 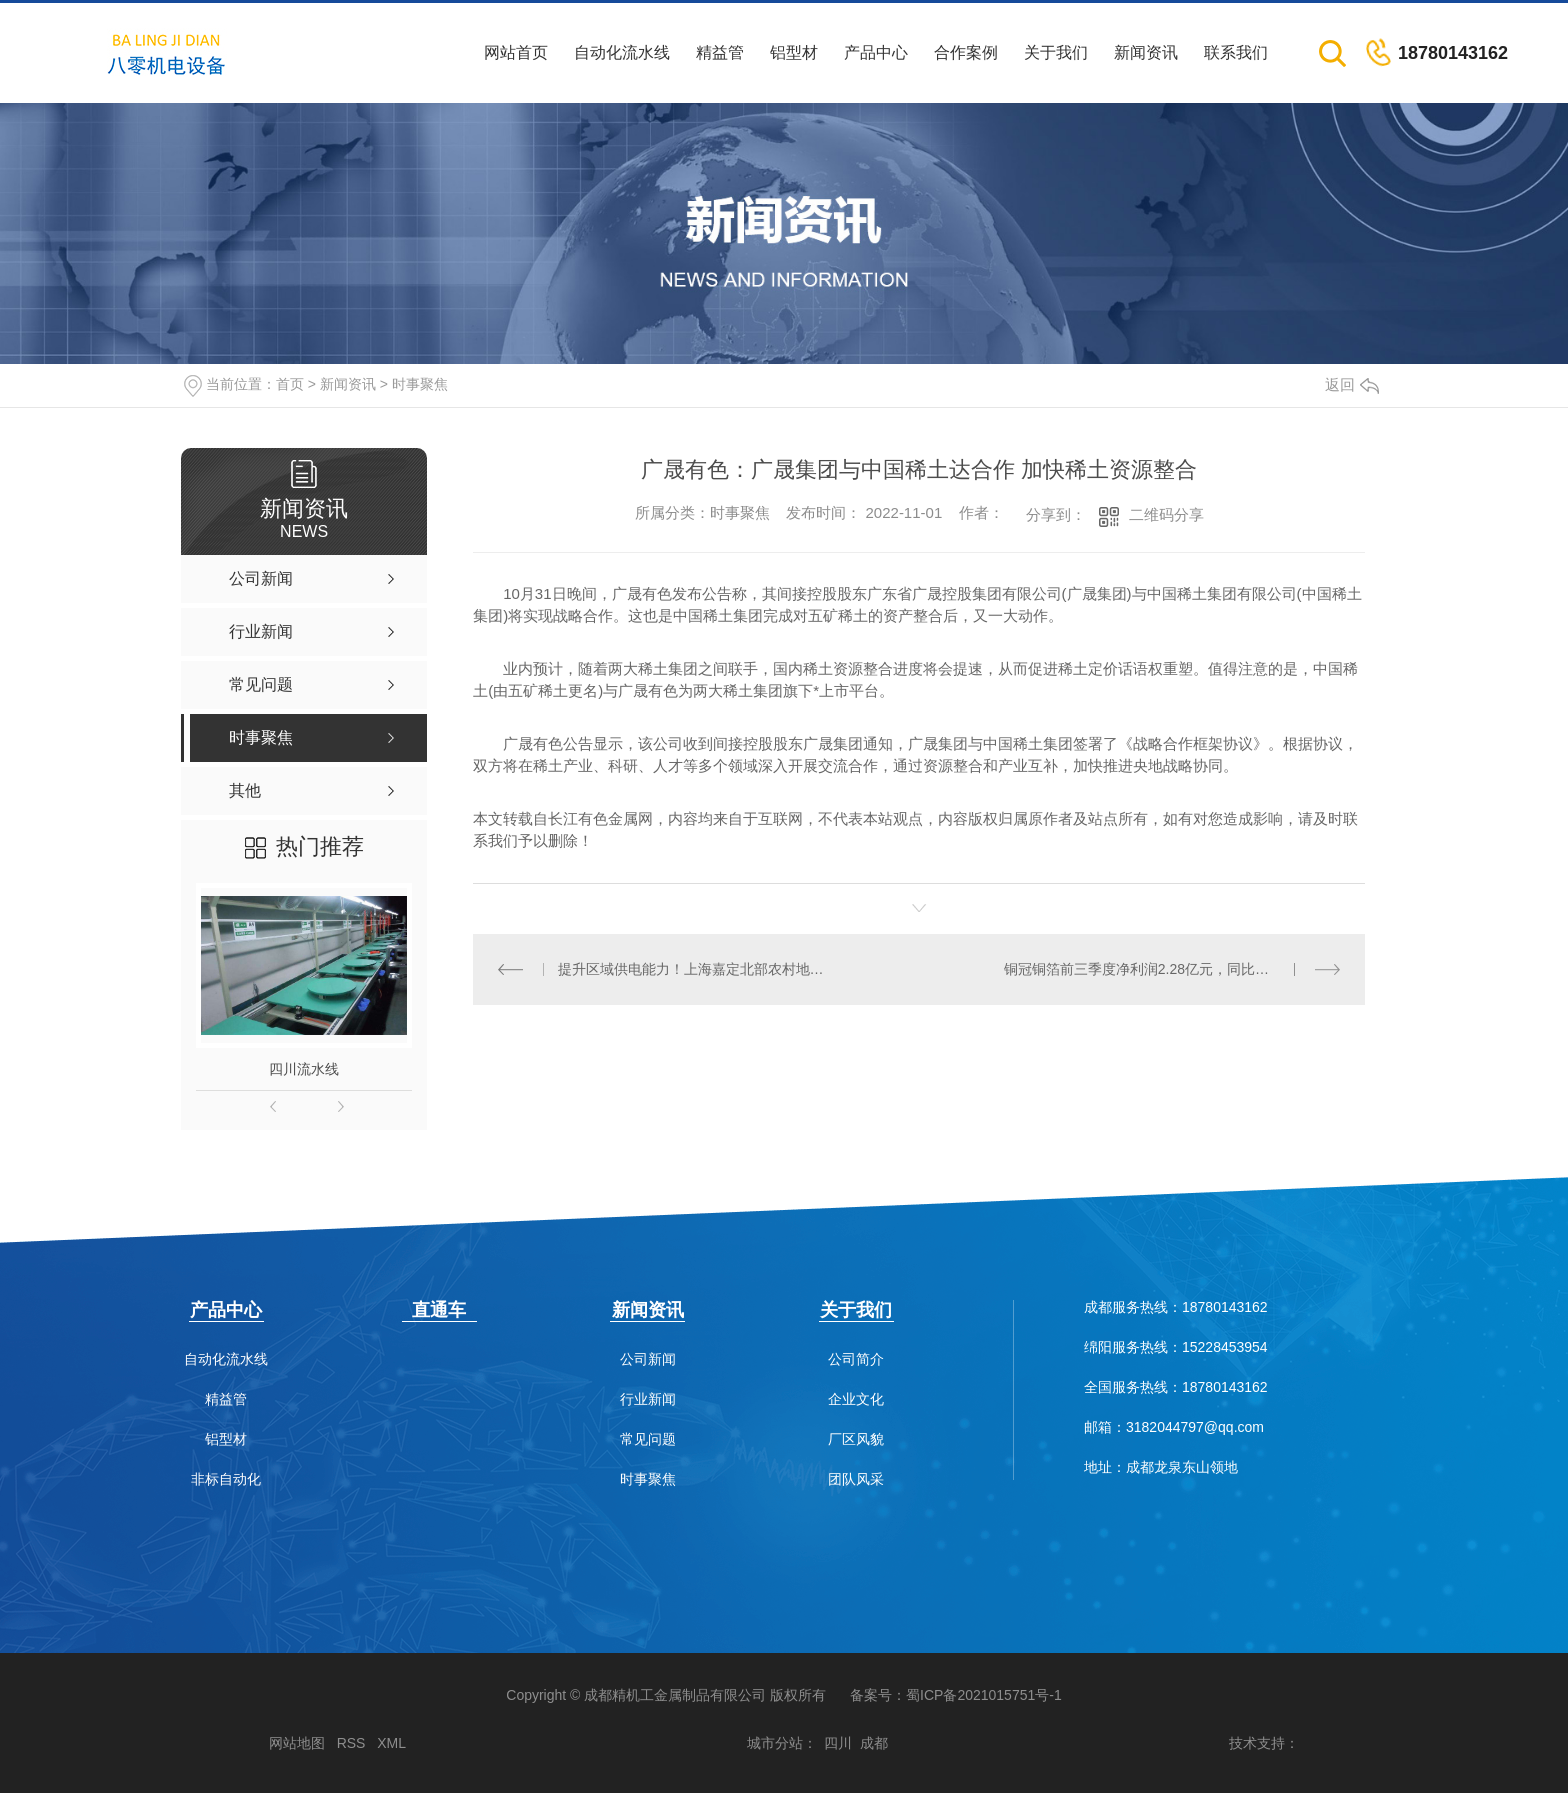 What do you see at coordinates (1166, 514) in the screenshot?
I see `二维码分享` at bounding box center [1166, 514].